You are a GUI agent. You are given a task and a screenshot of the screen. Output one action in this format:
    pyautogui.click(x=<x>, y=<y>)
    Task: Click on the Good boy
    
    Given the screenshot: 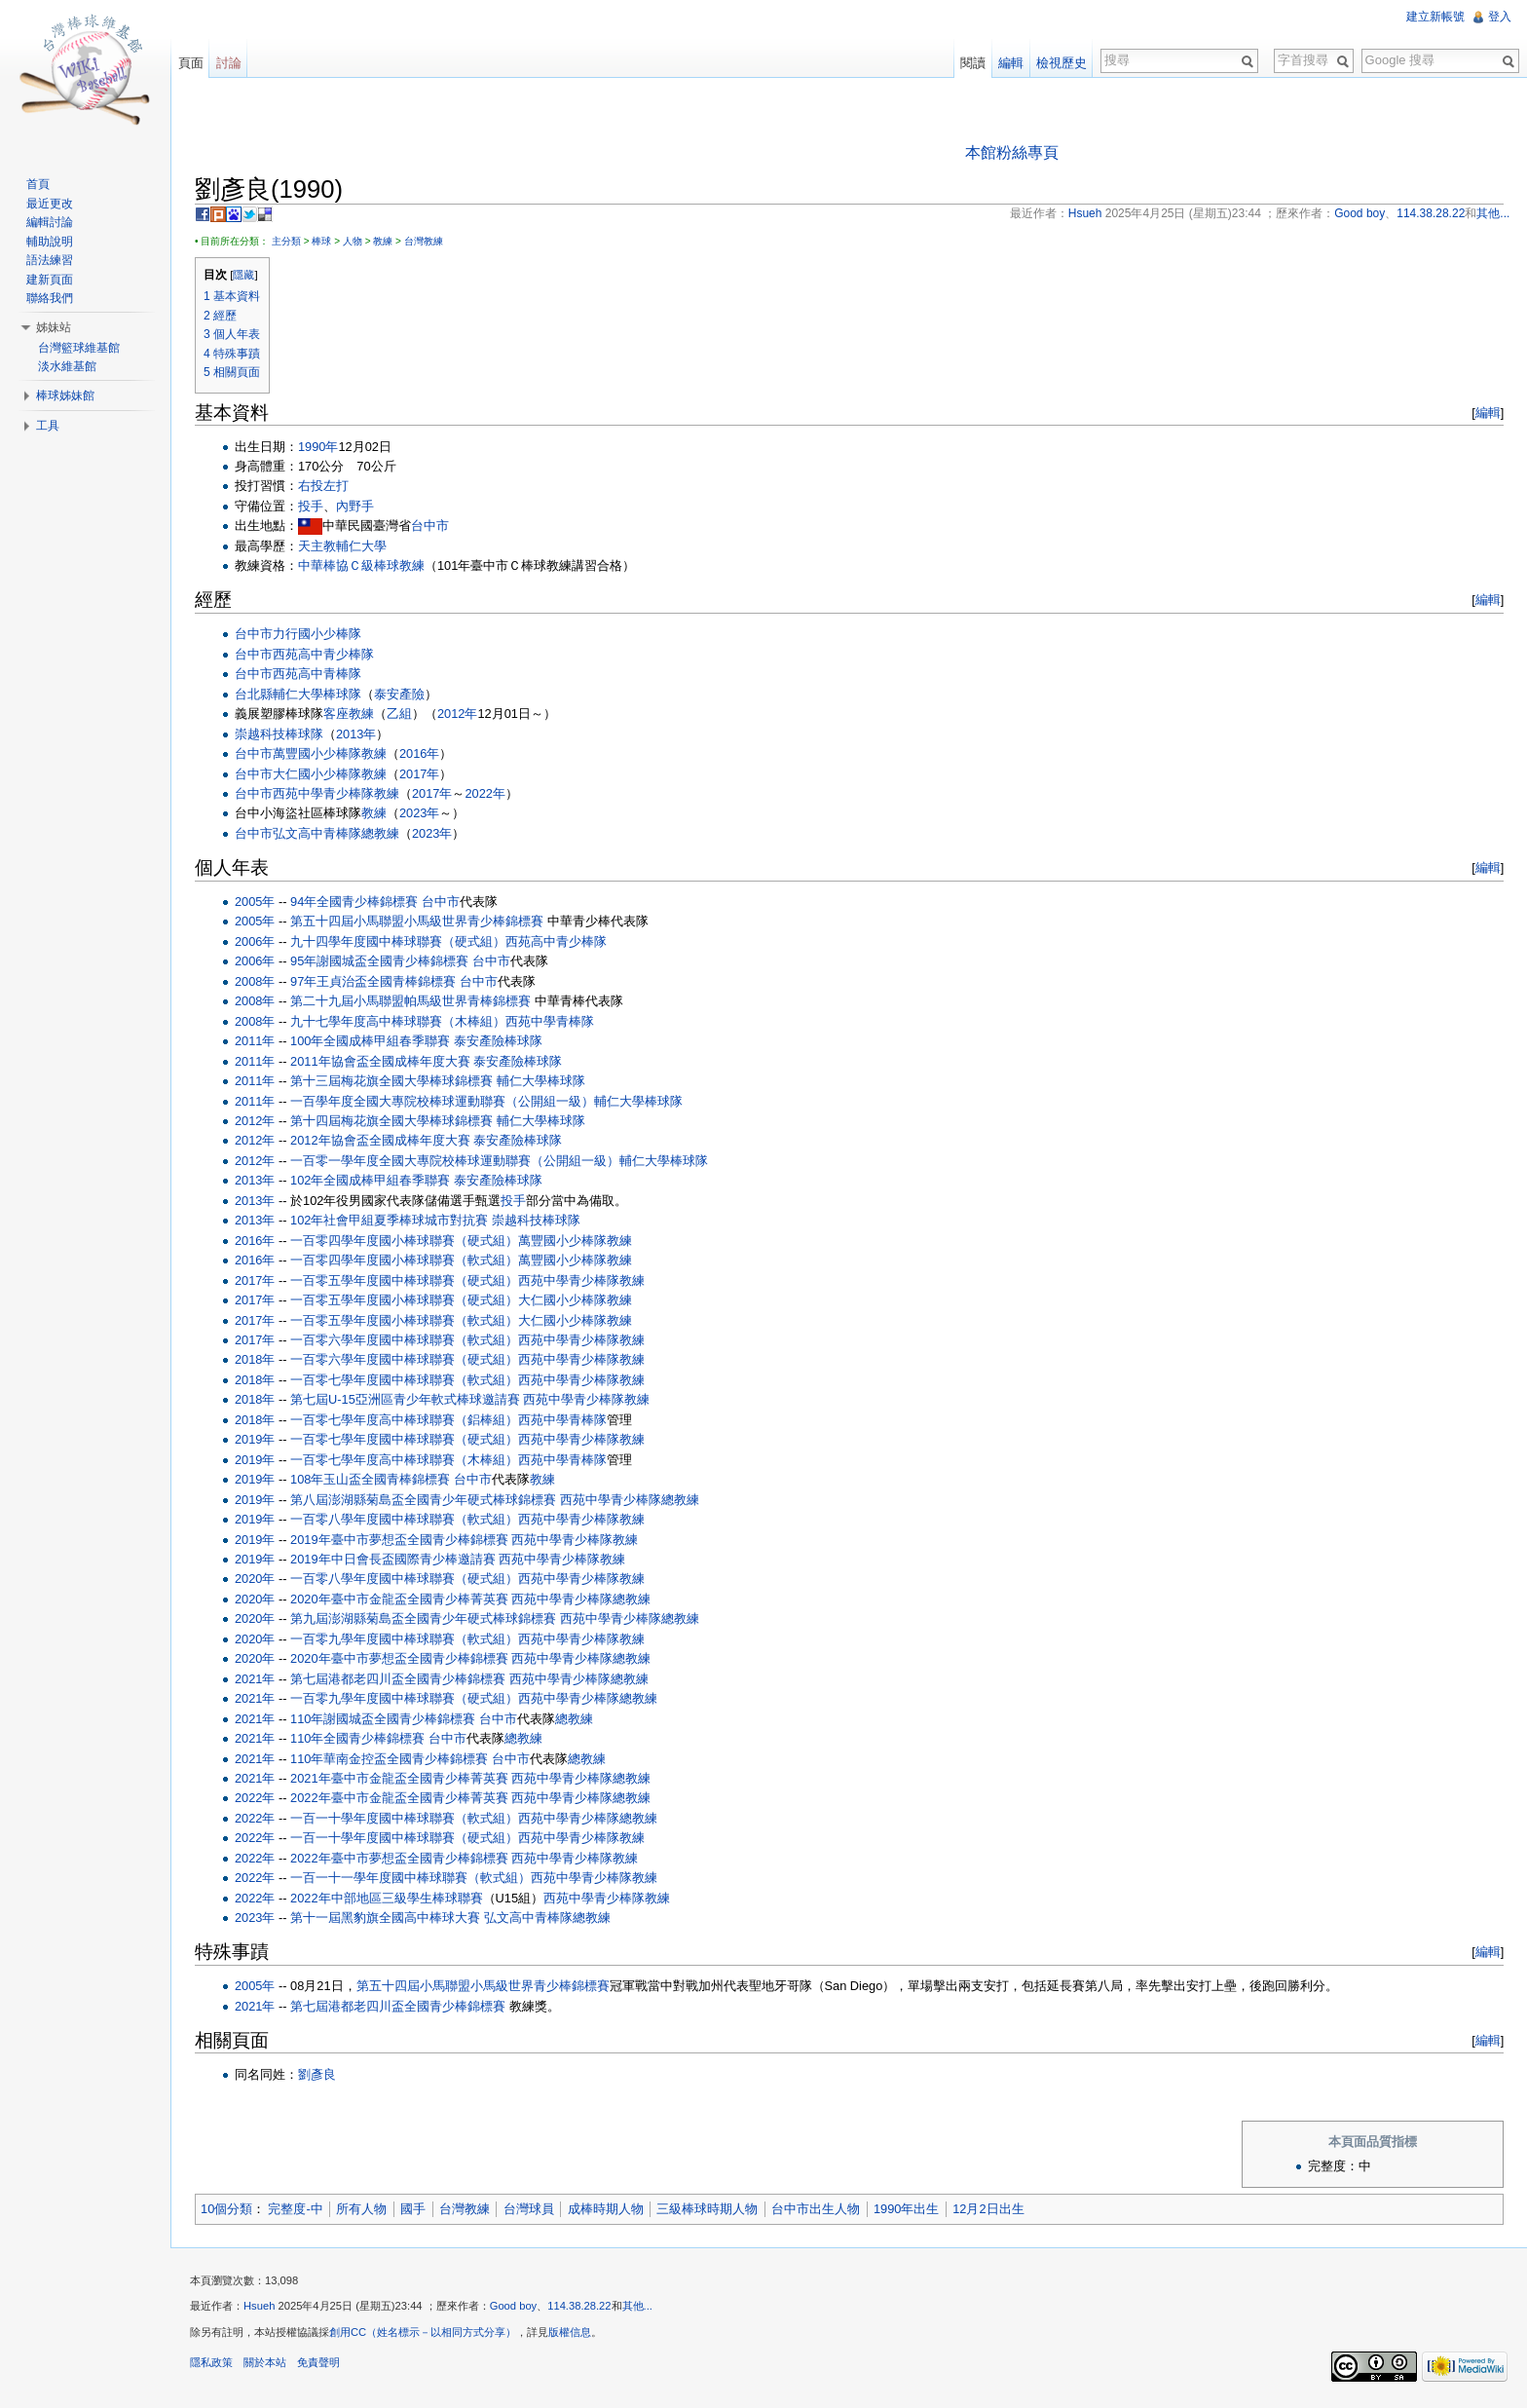 What is the action you would take?
    pyautogui.click(x=515, y=2307)
    